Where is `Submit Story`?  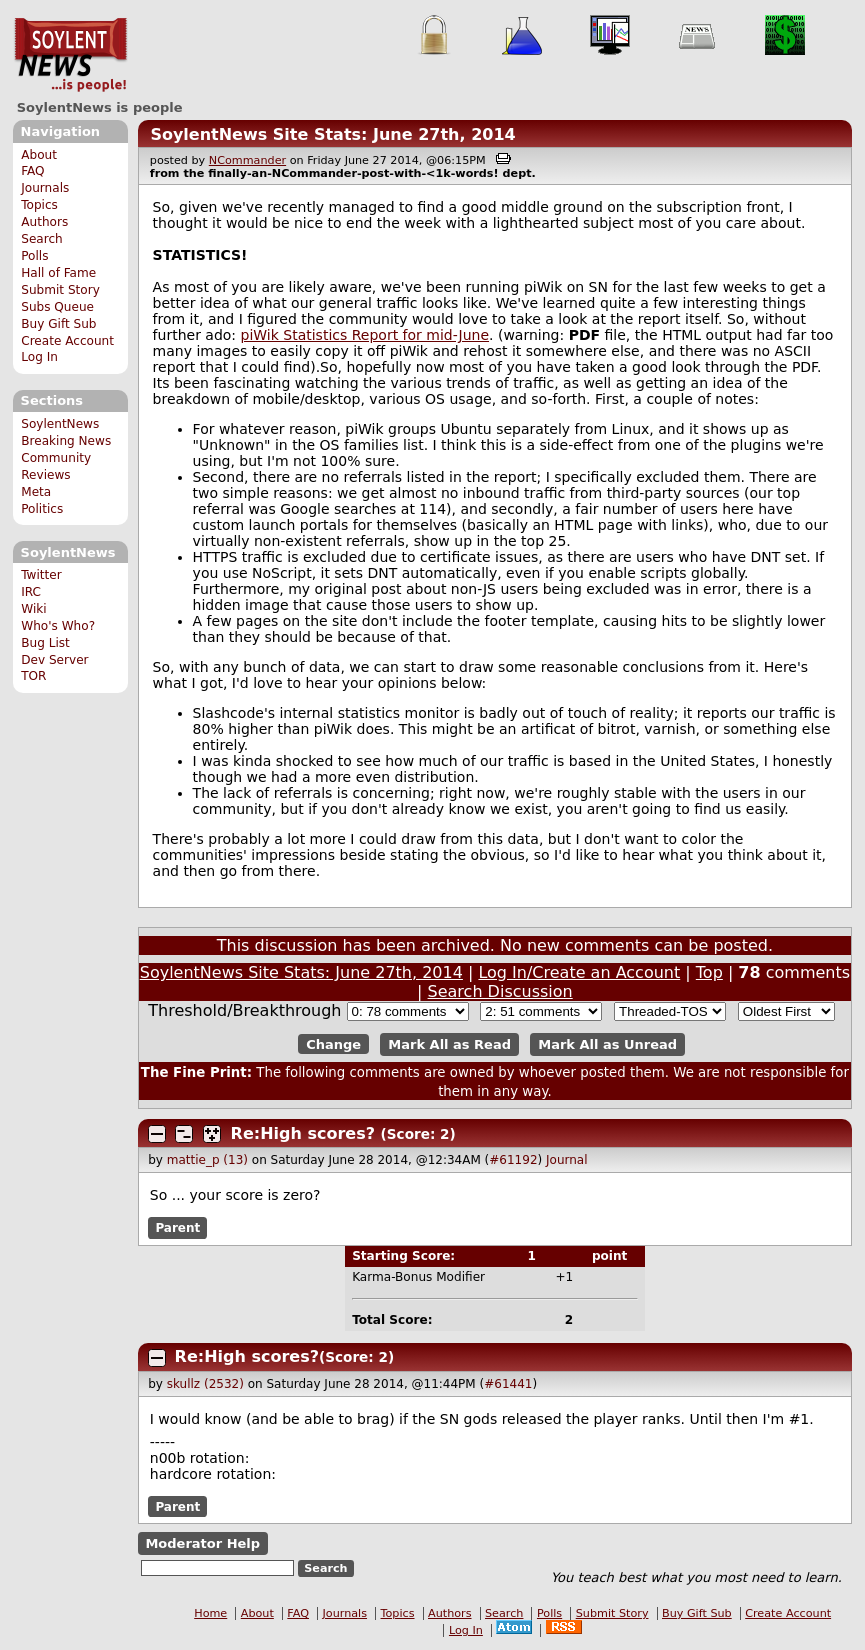 Submit Story is located at coordinates (60, 290).